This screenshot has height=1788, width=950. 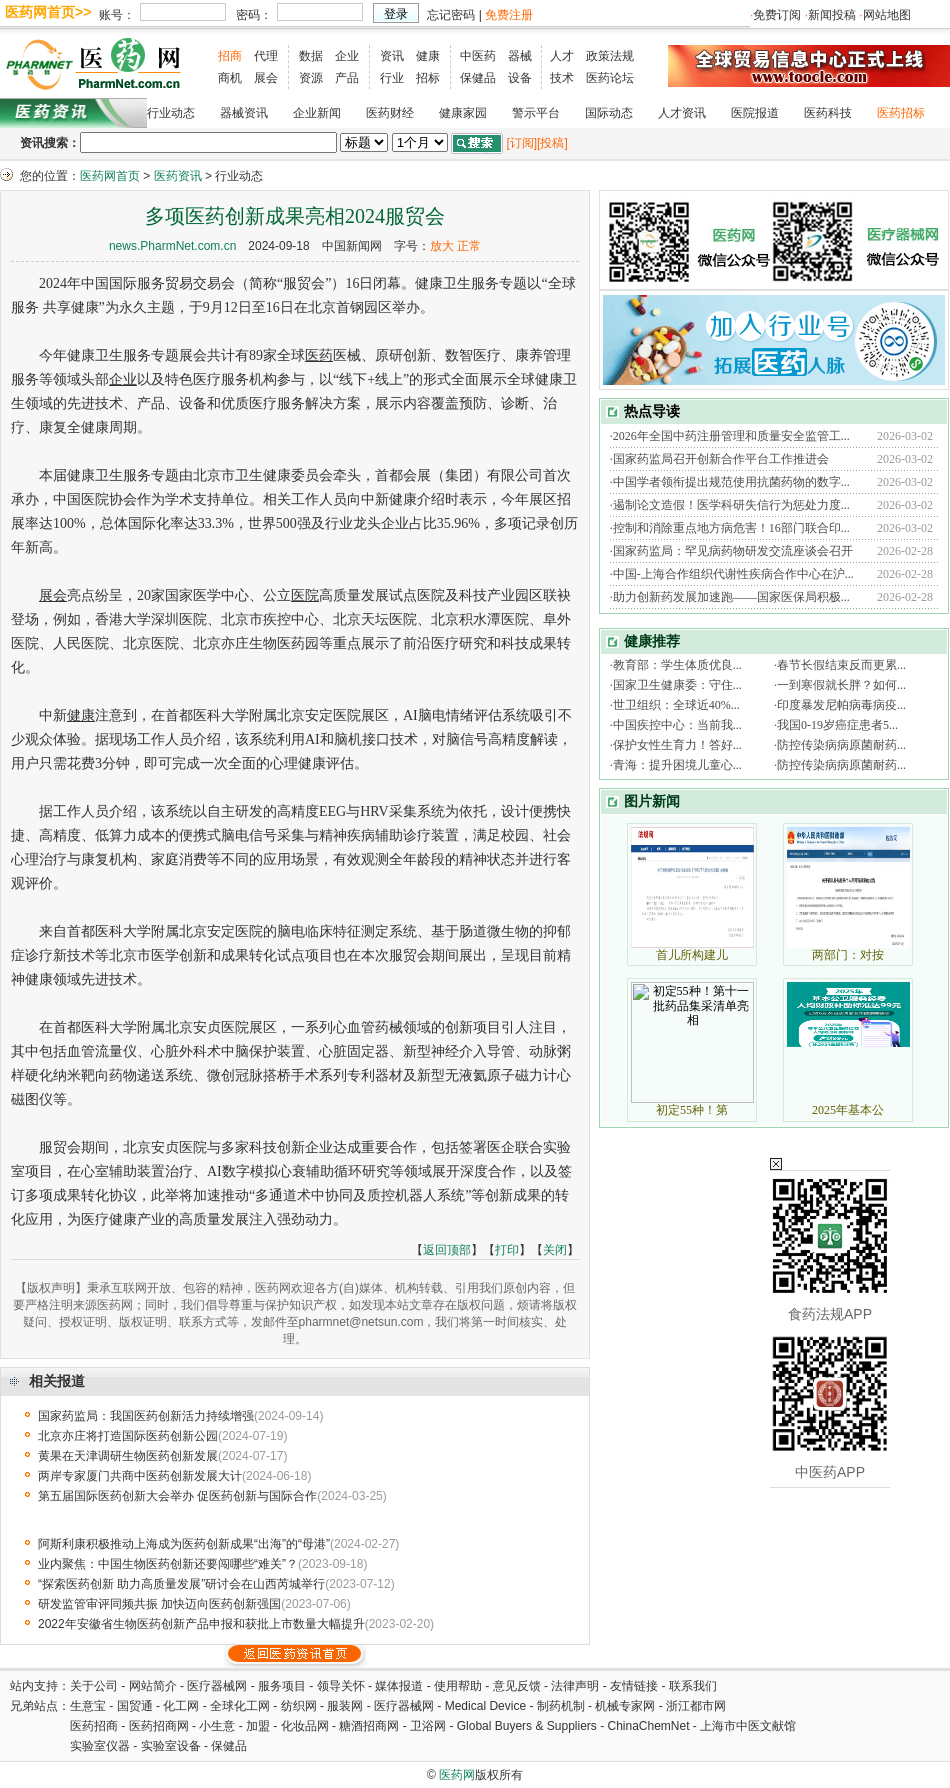 I want to click on 展会, so click(x=266, y=78).